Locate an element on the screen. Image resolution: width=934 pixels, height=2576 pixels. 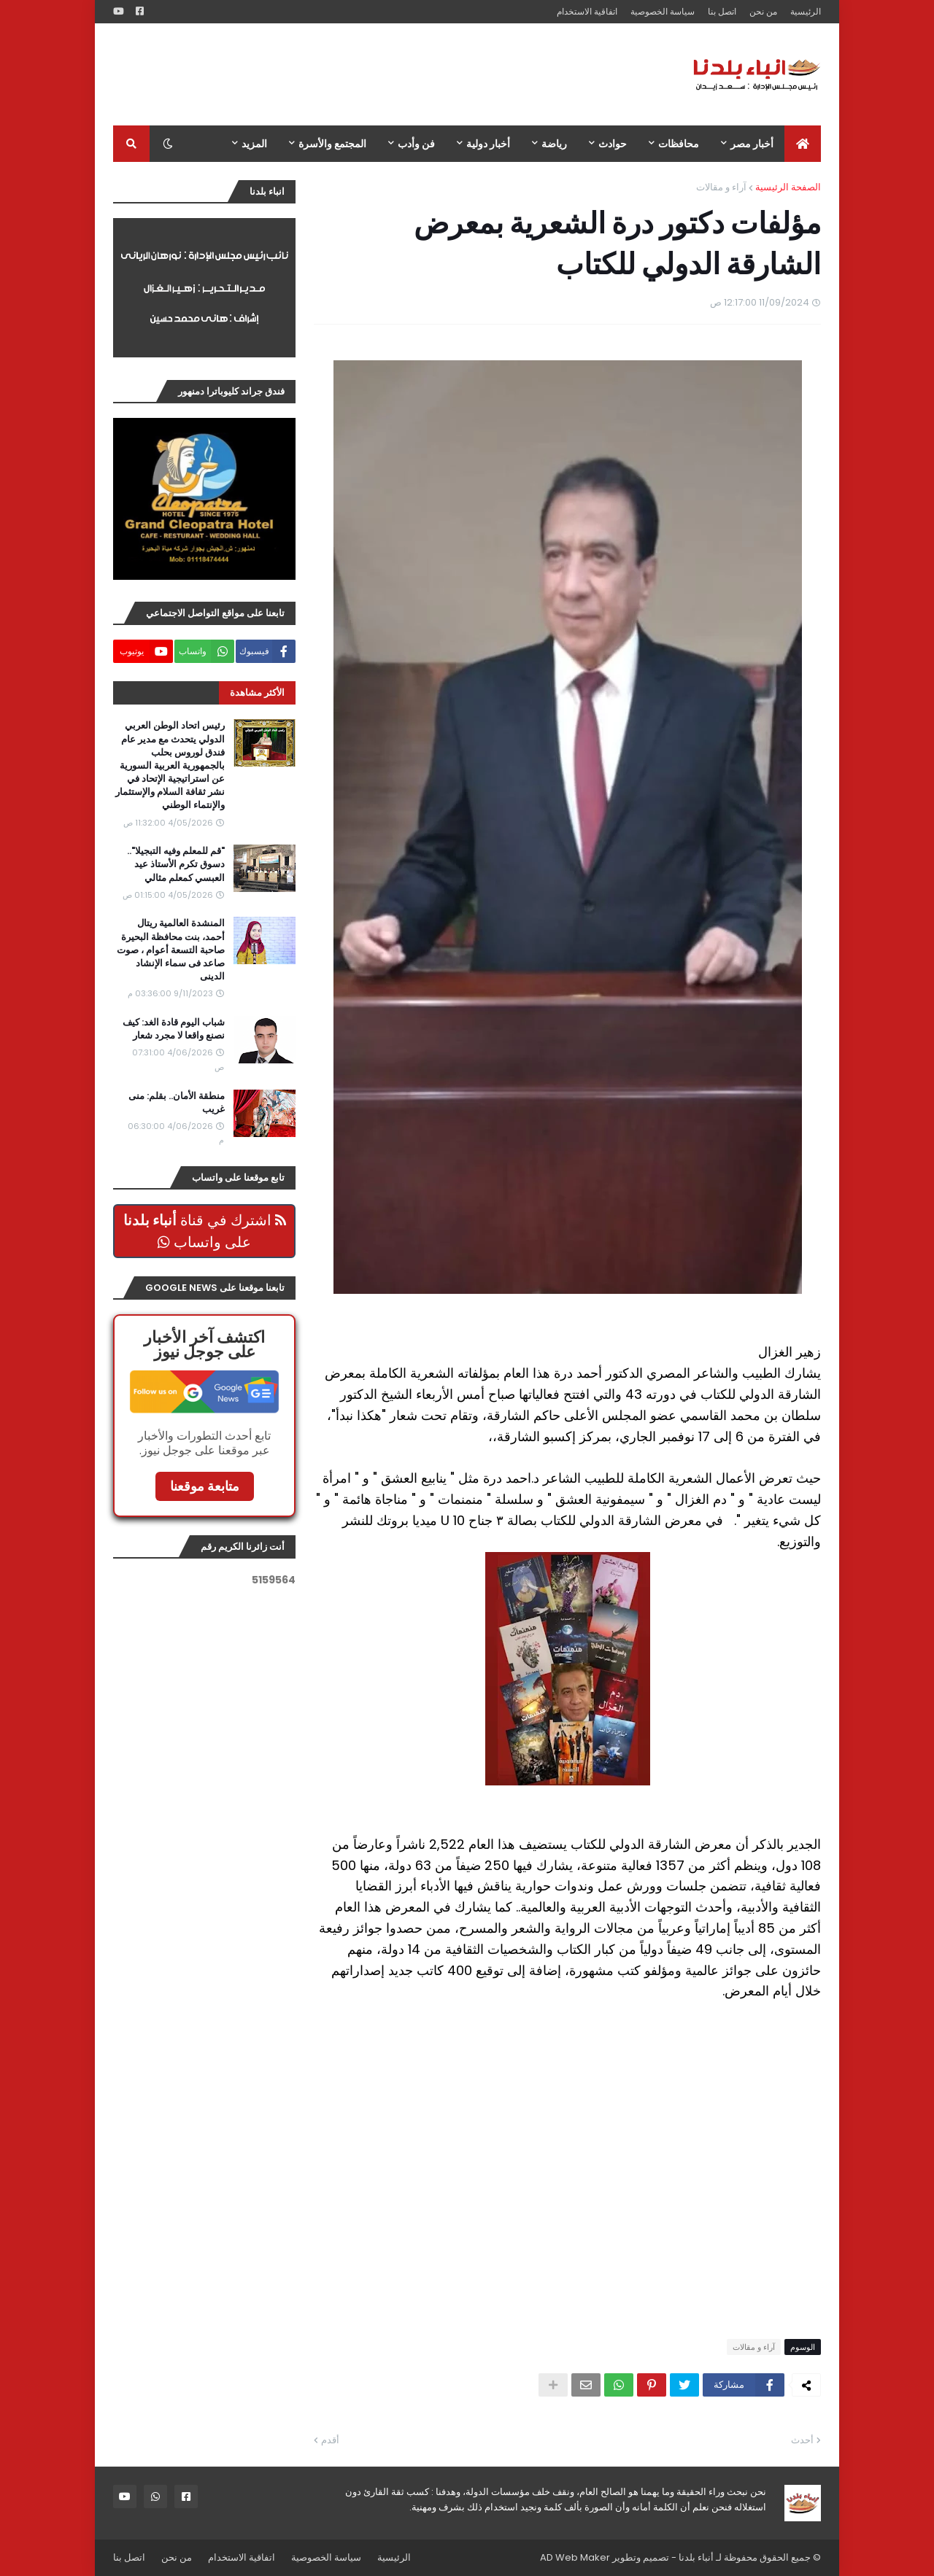
منطقة الأمان.. بقلم: منى غريب is located at coordinates (176, 1103).